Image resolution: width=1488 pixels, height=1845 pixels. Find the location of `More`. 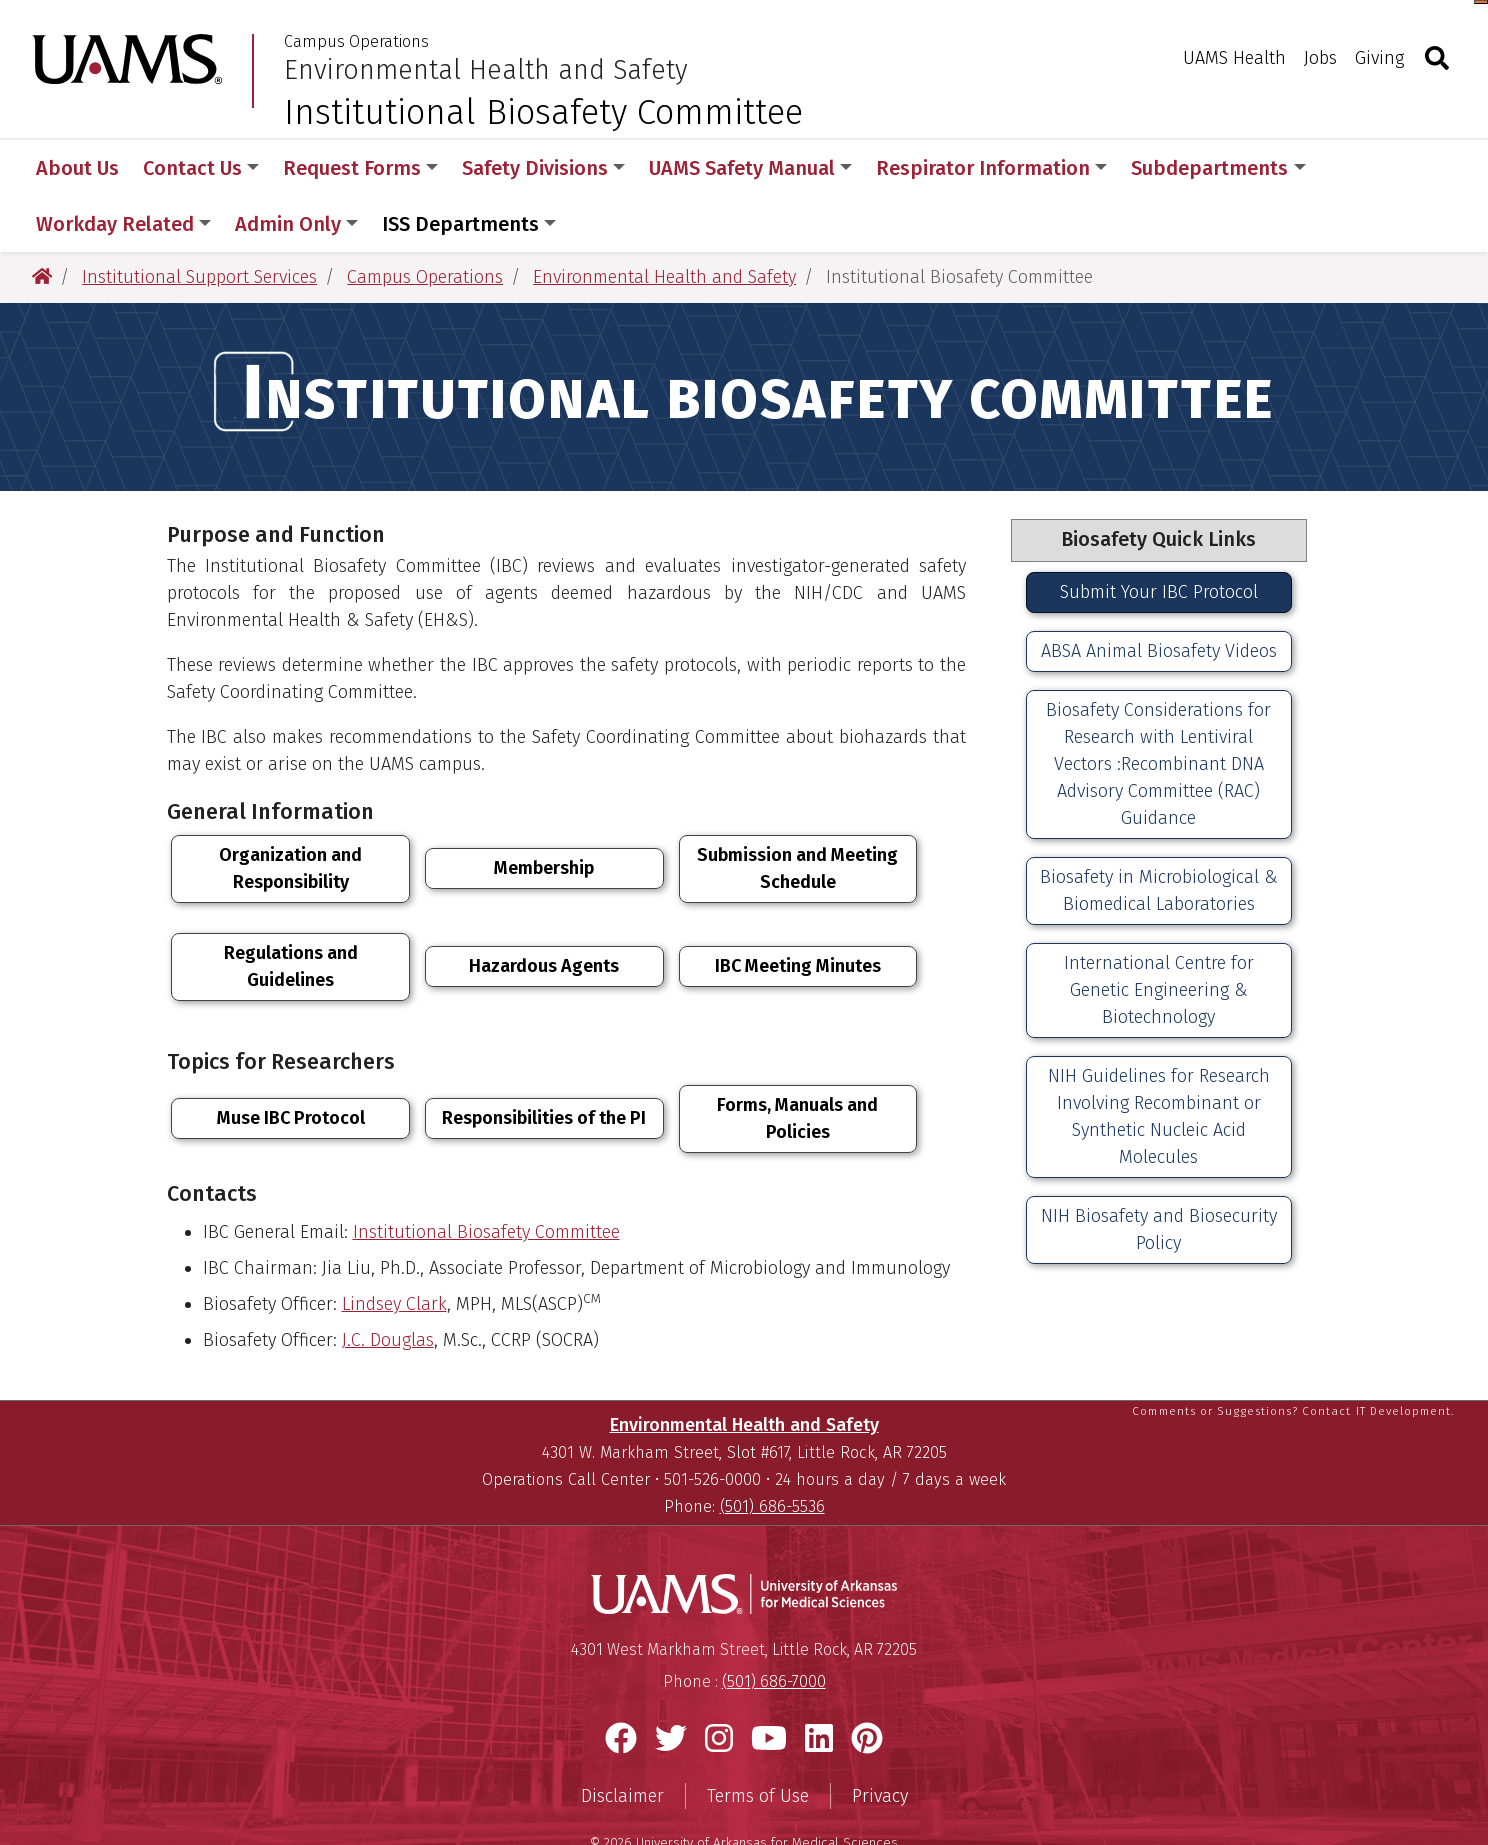

More is located at coordinates (1364, 168).